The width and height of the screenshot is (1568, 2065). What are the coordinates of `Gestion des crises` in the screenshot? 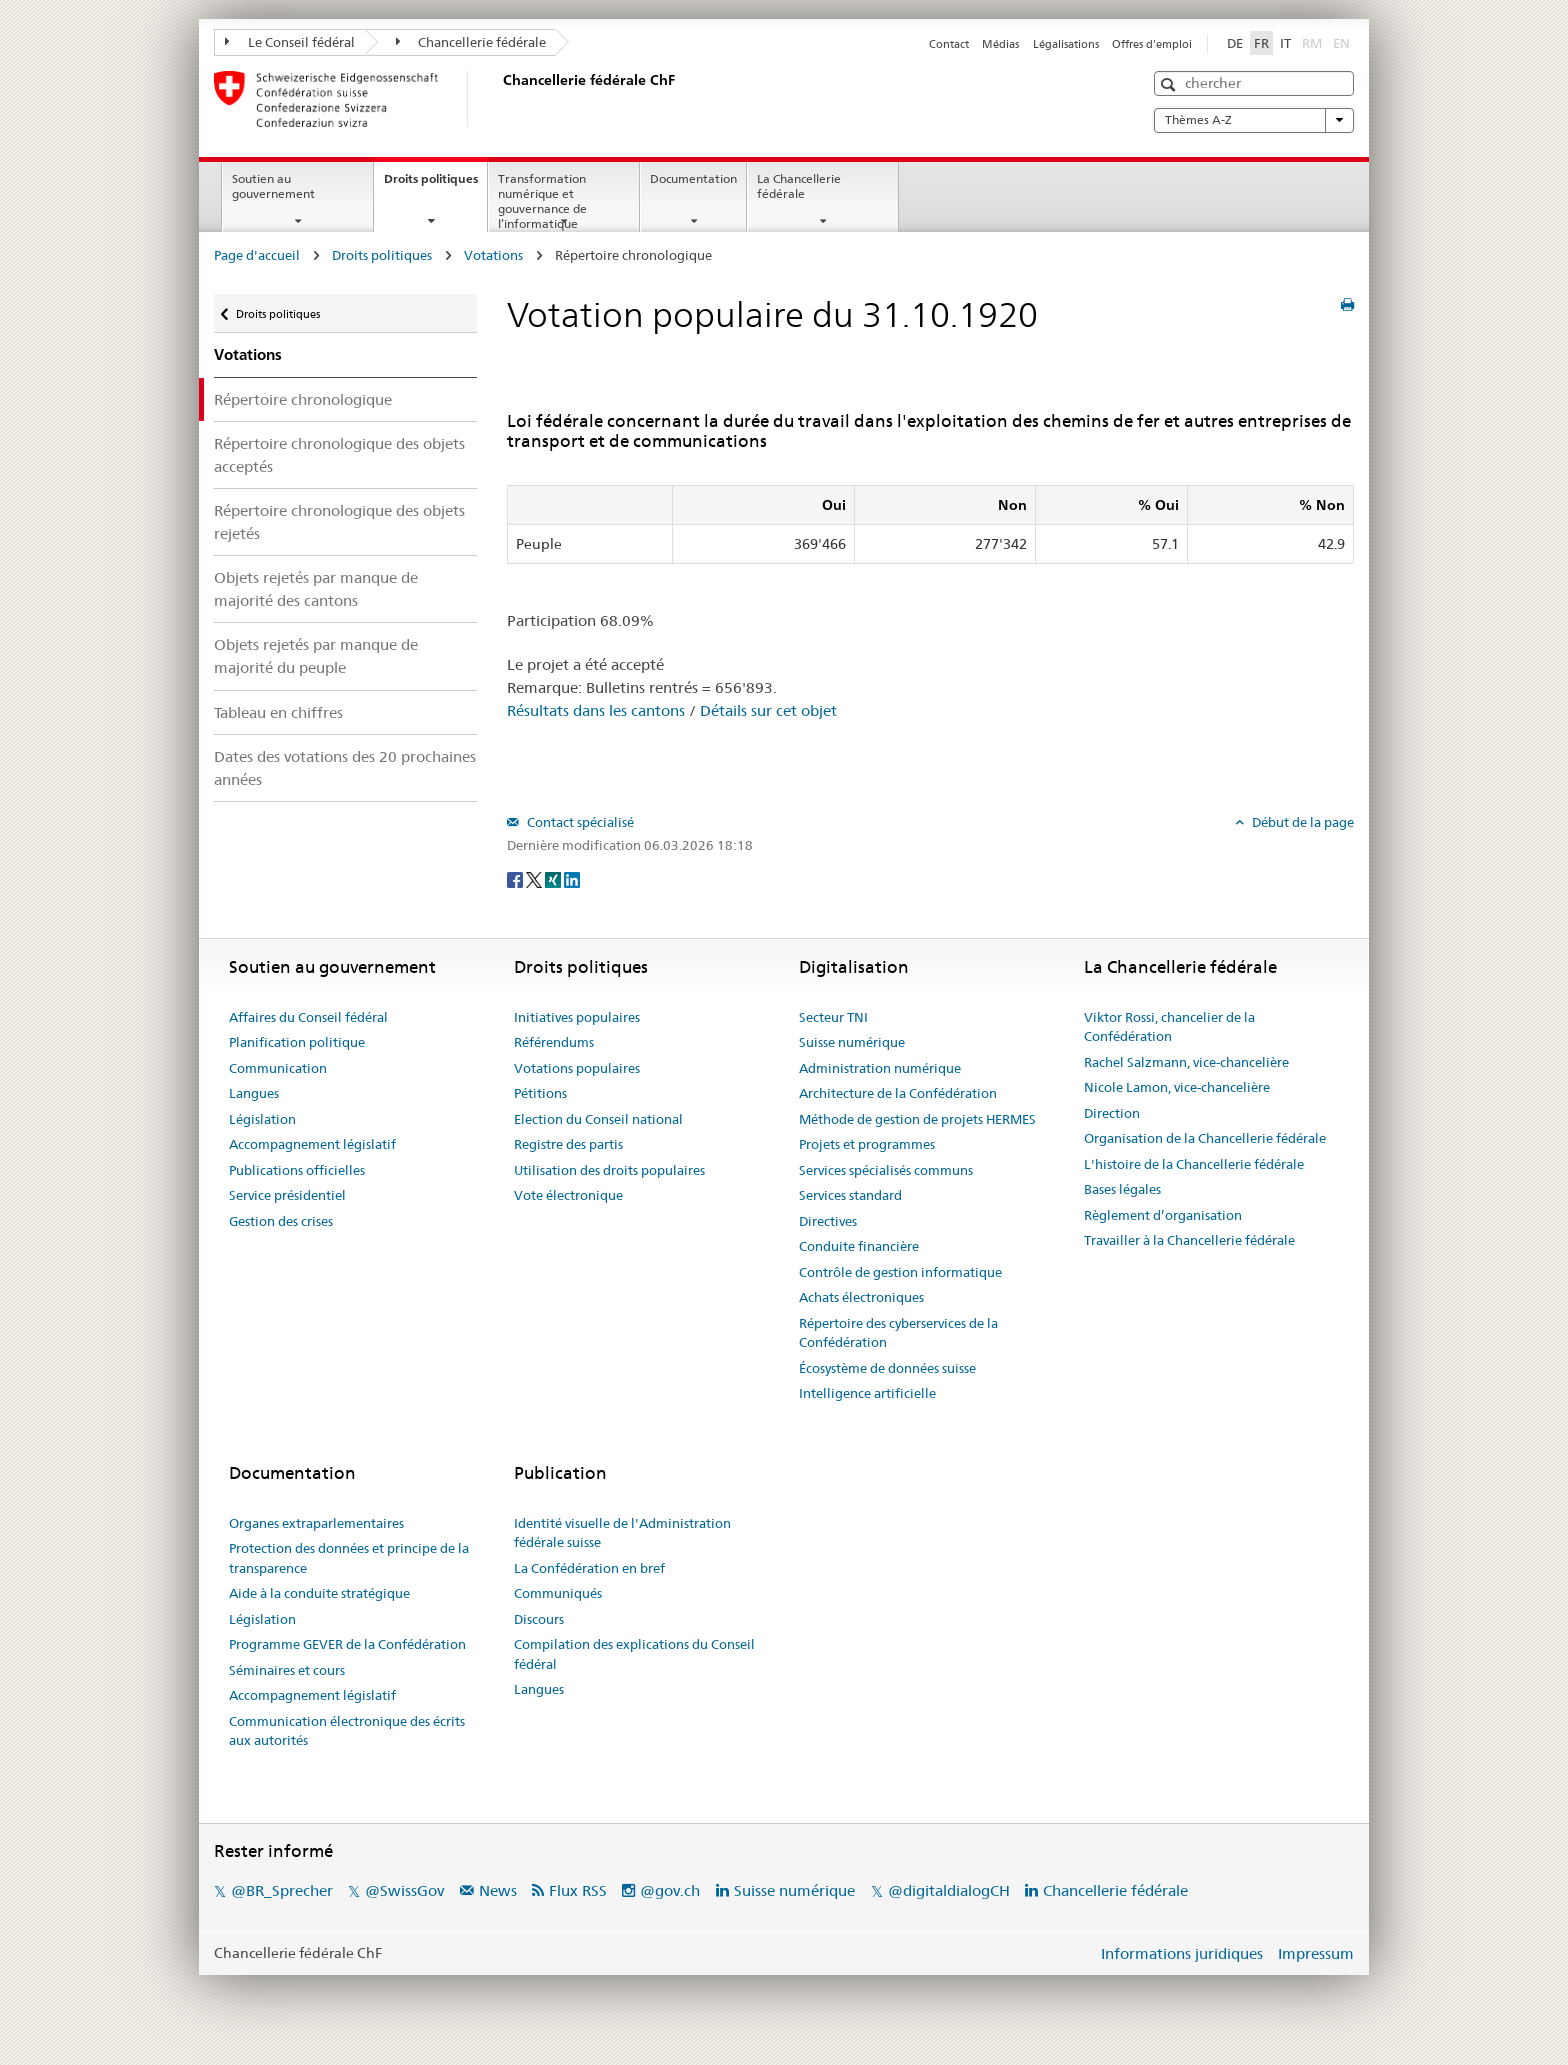 It's located at (281, 1221).